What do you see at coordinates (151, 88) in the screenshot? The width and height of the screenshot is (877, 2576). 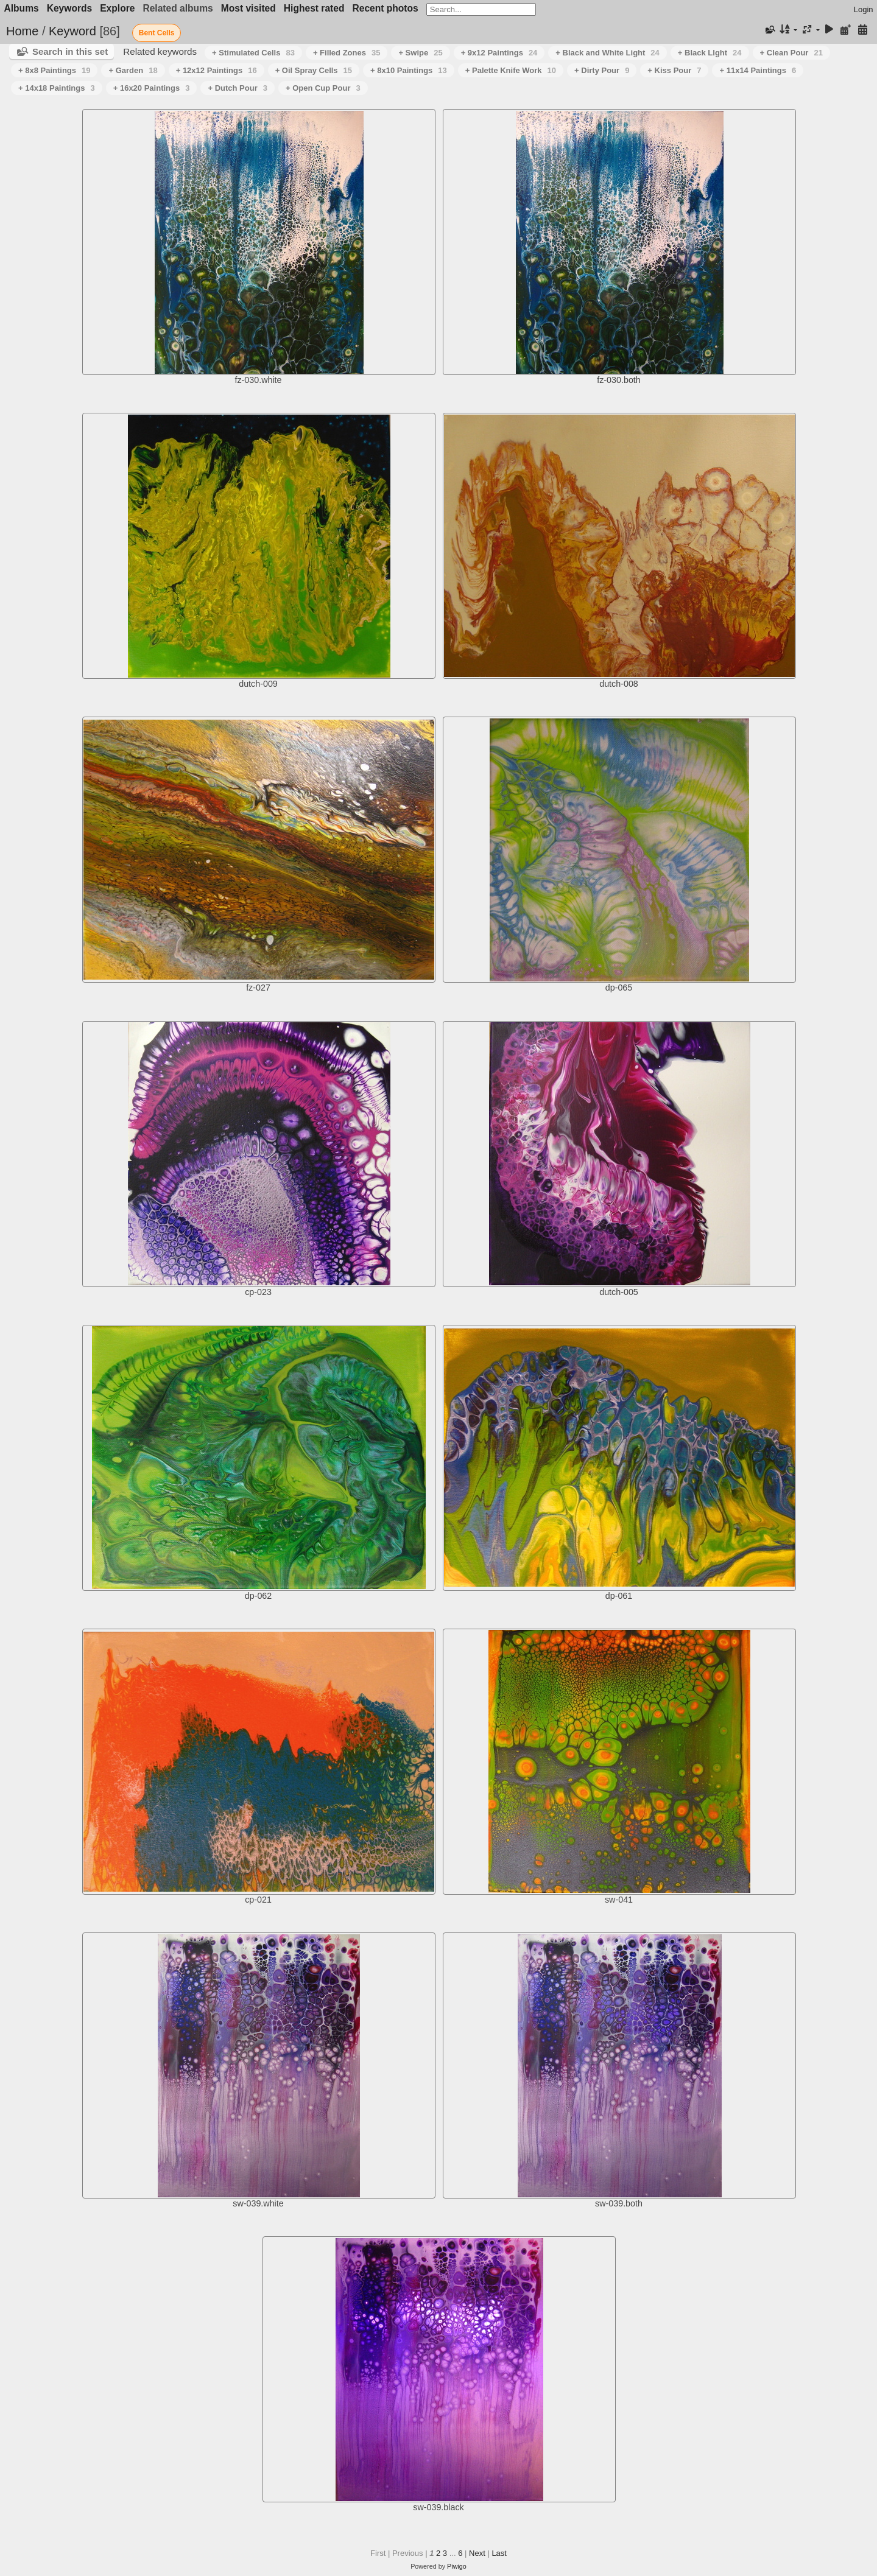 I see `+ 16x20 Paintings` at bounding box center [151, 88].